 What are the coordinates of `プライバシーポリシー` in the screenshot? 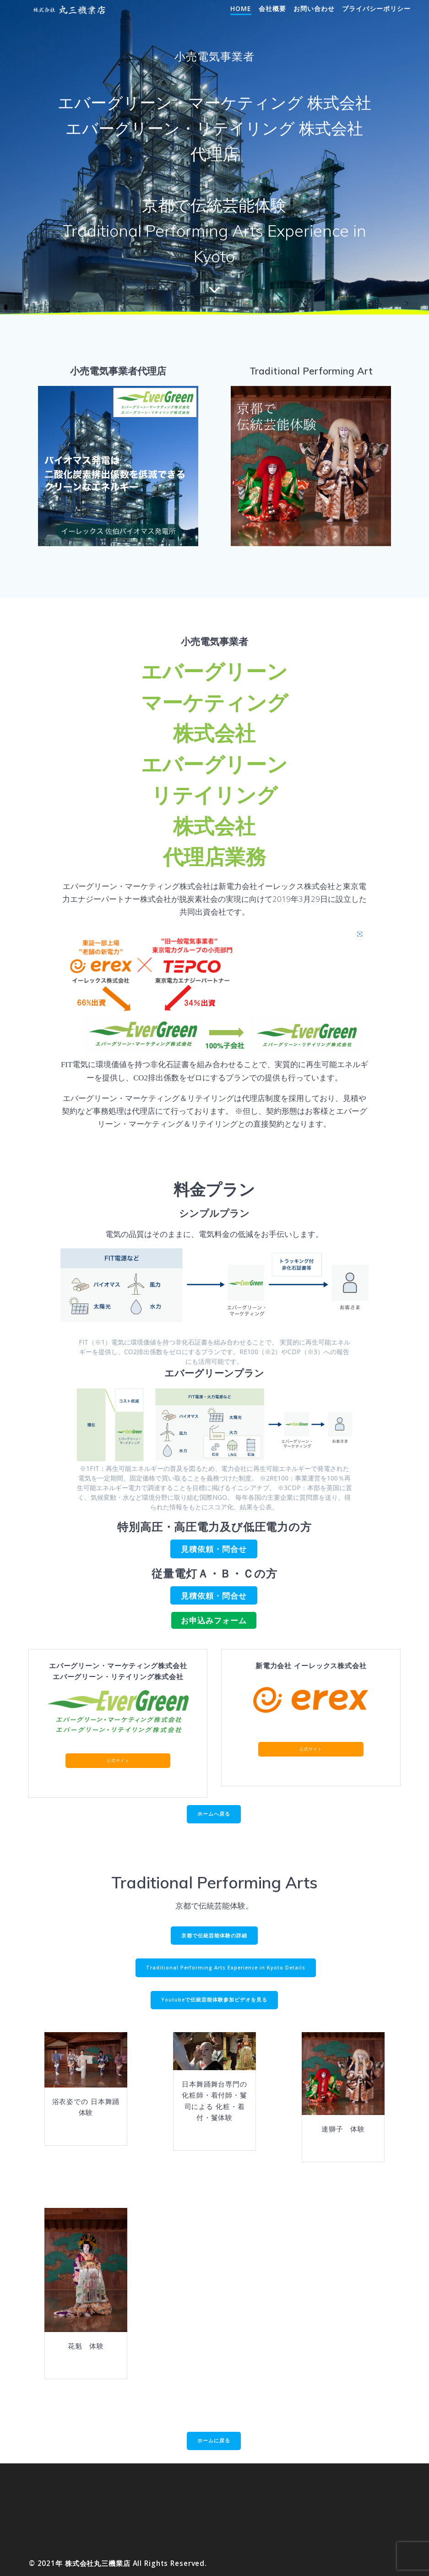 It's located at (376, 8).